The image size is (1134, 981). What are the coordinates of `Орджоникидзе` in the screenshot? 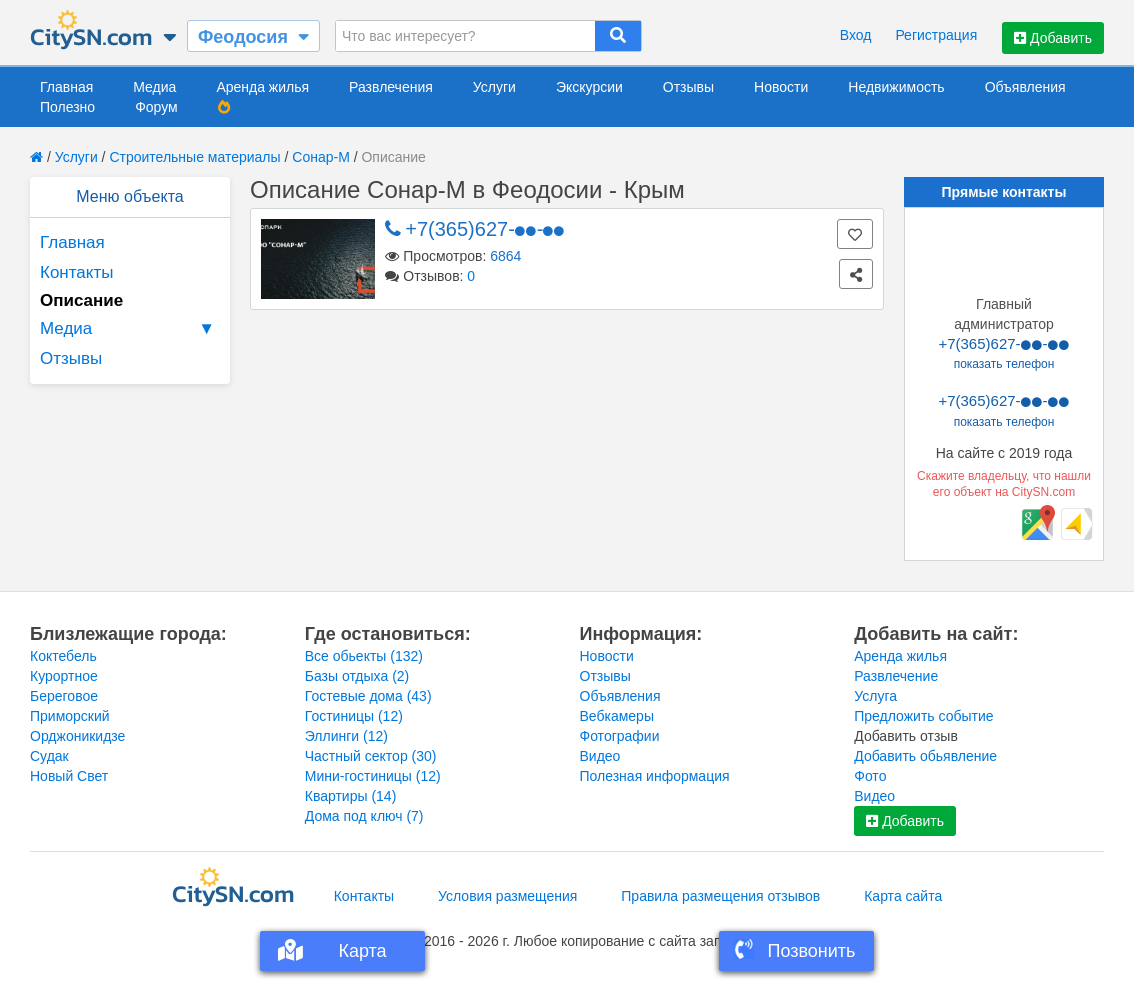 It's located at (77, 736).